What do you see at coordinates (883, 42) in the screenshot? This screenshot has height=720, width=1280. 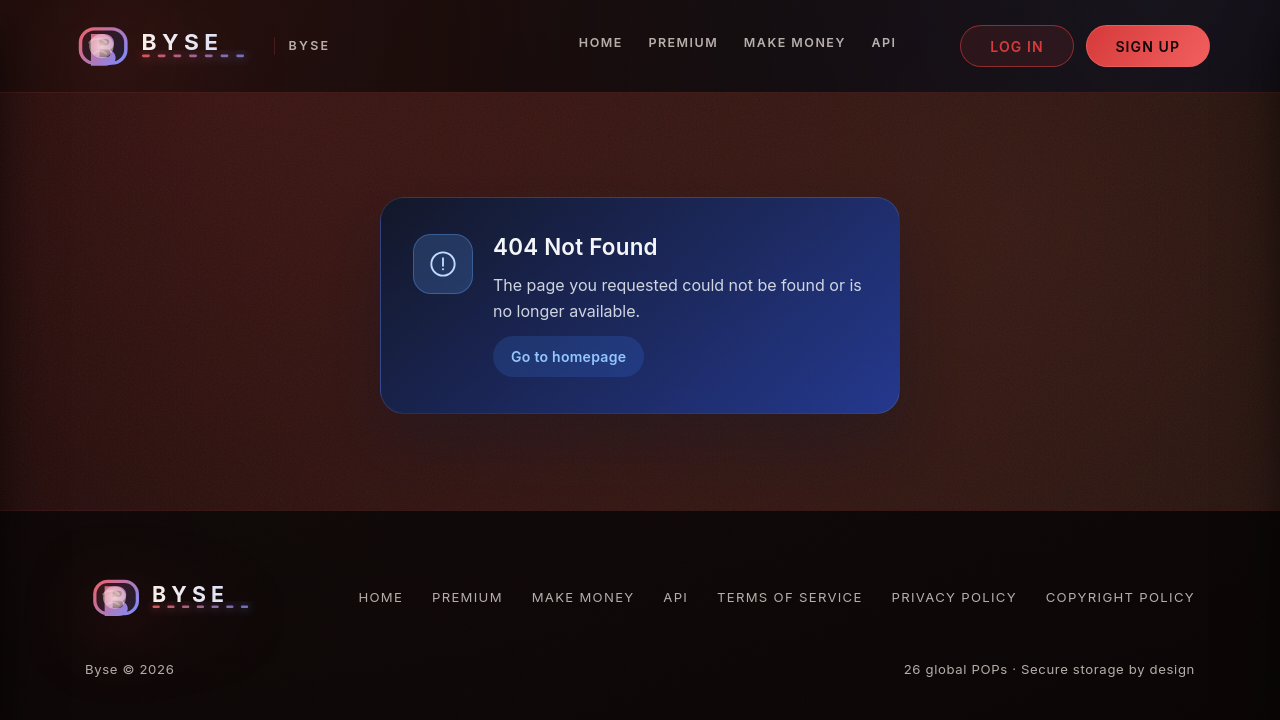 I see `API` at bounding box center [883, 42].